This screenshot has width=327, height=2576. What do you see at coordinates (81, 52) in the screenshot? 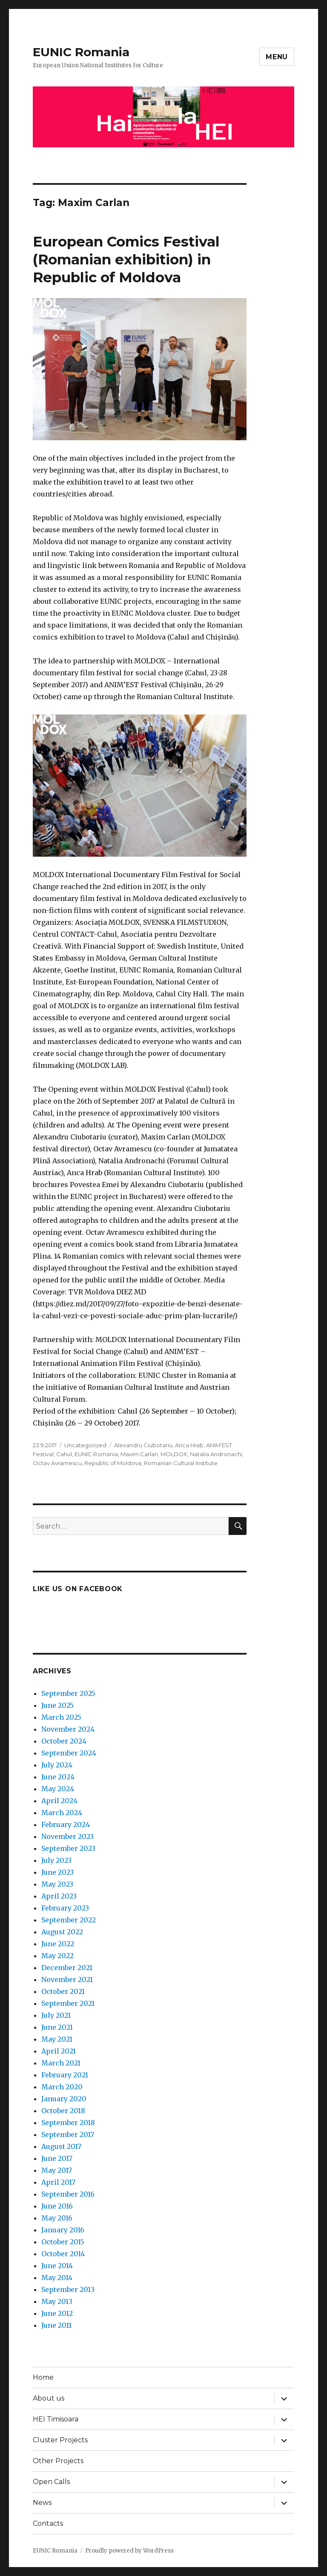
I see `EUNIC Romania` at bounding box center [81, 52].